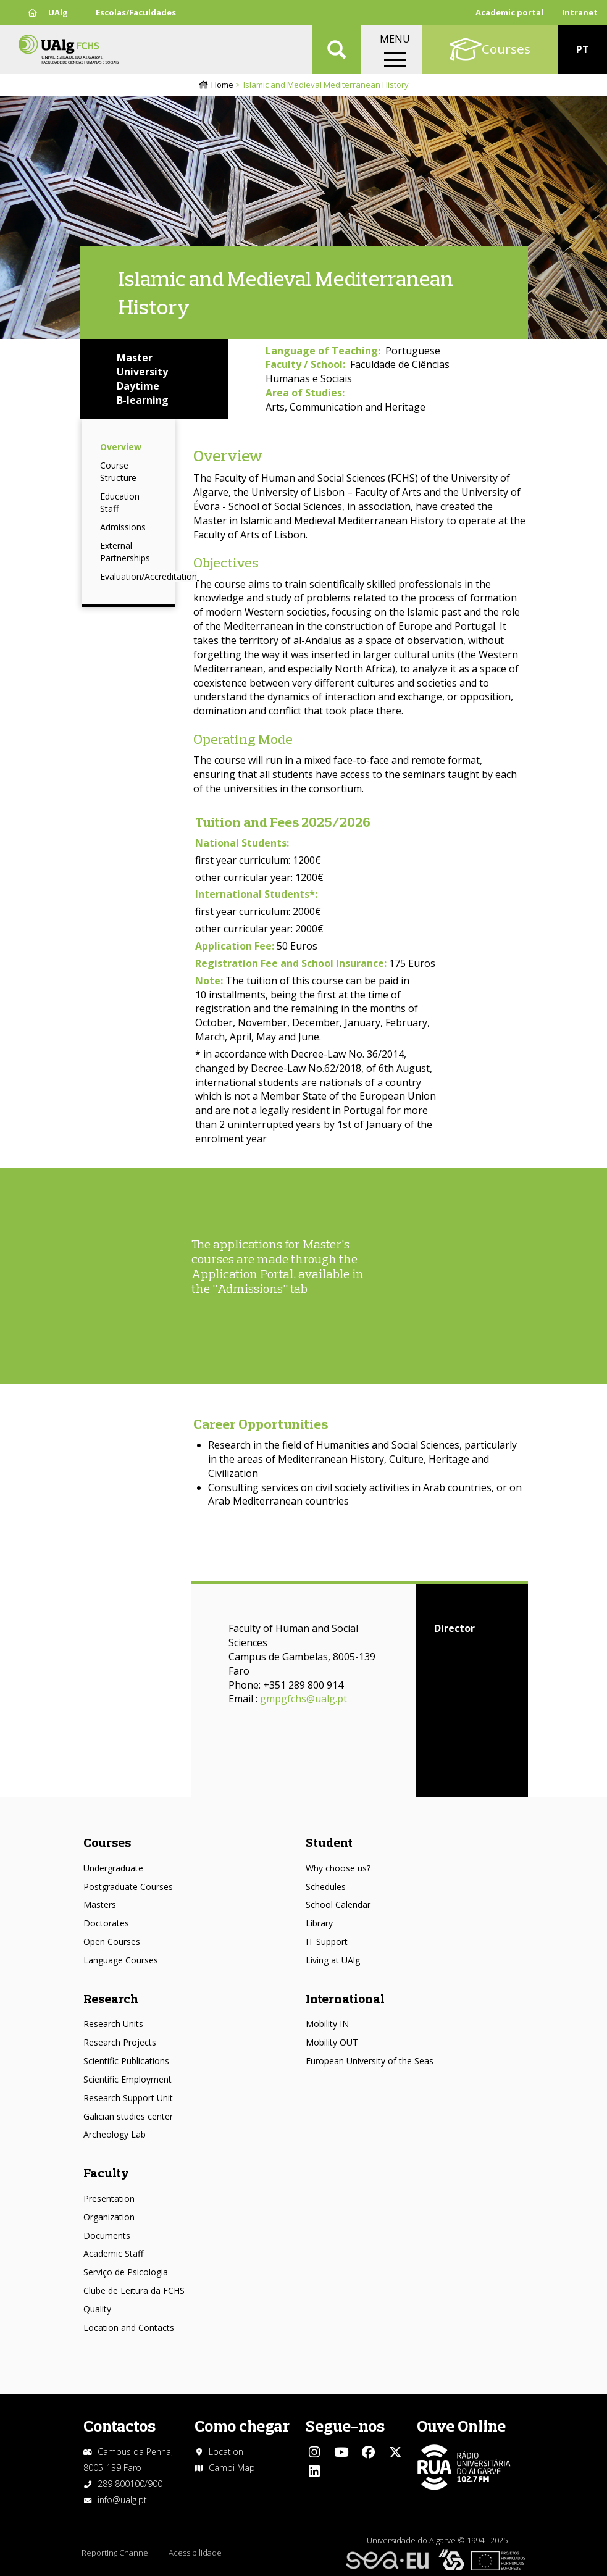  Describe the element at coordinates (222, 84) in the screenshot. I see `Home` at that location.